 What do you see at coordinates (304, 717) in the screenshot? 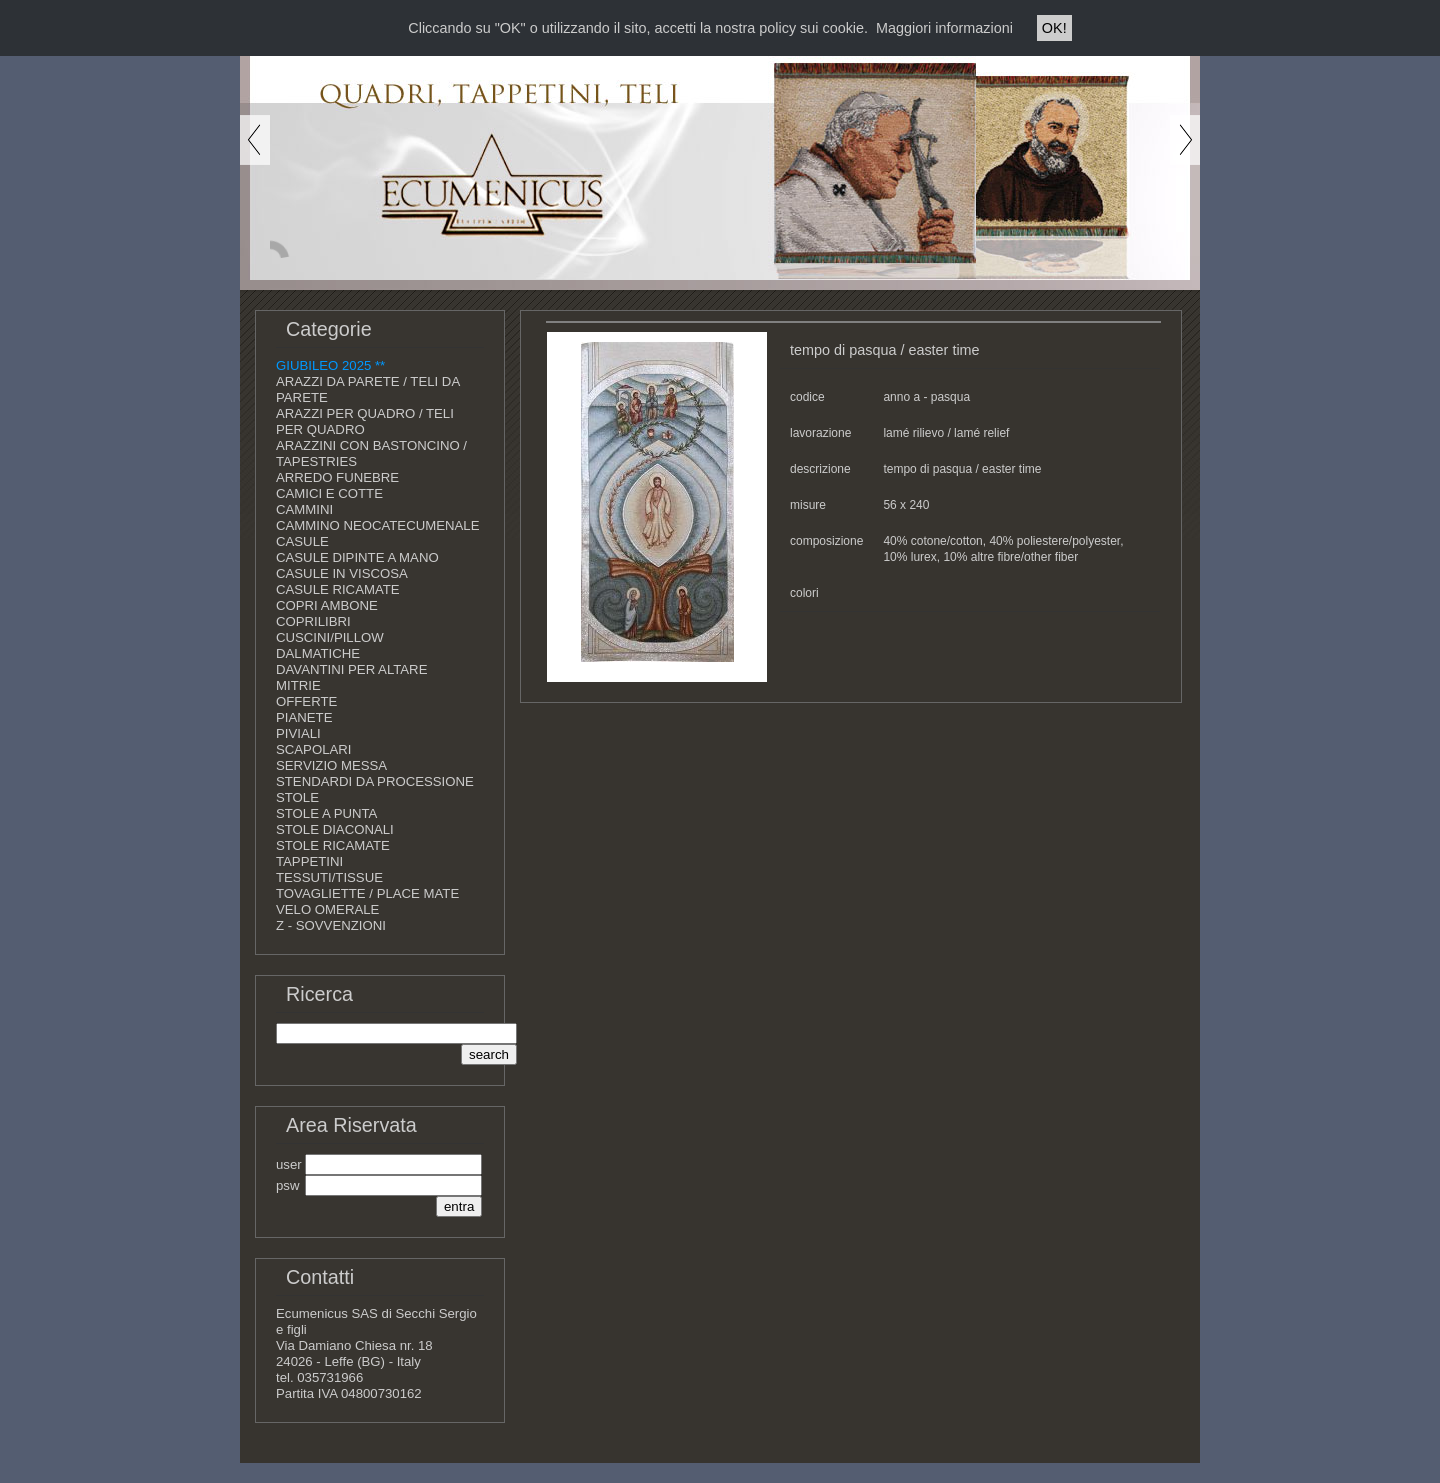
I see `PIANETE` at bounding box center [304, 717].